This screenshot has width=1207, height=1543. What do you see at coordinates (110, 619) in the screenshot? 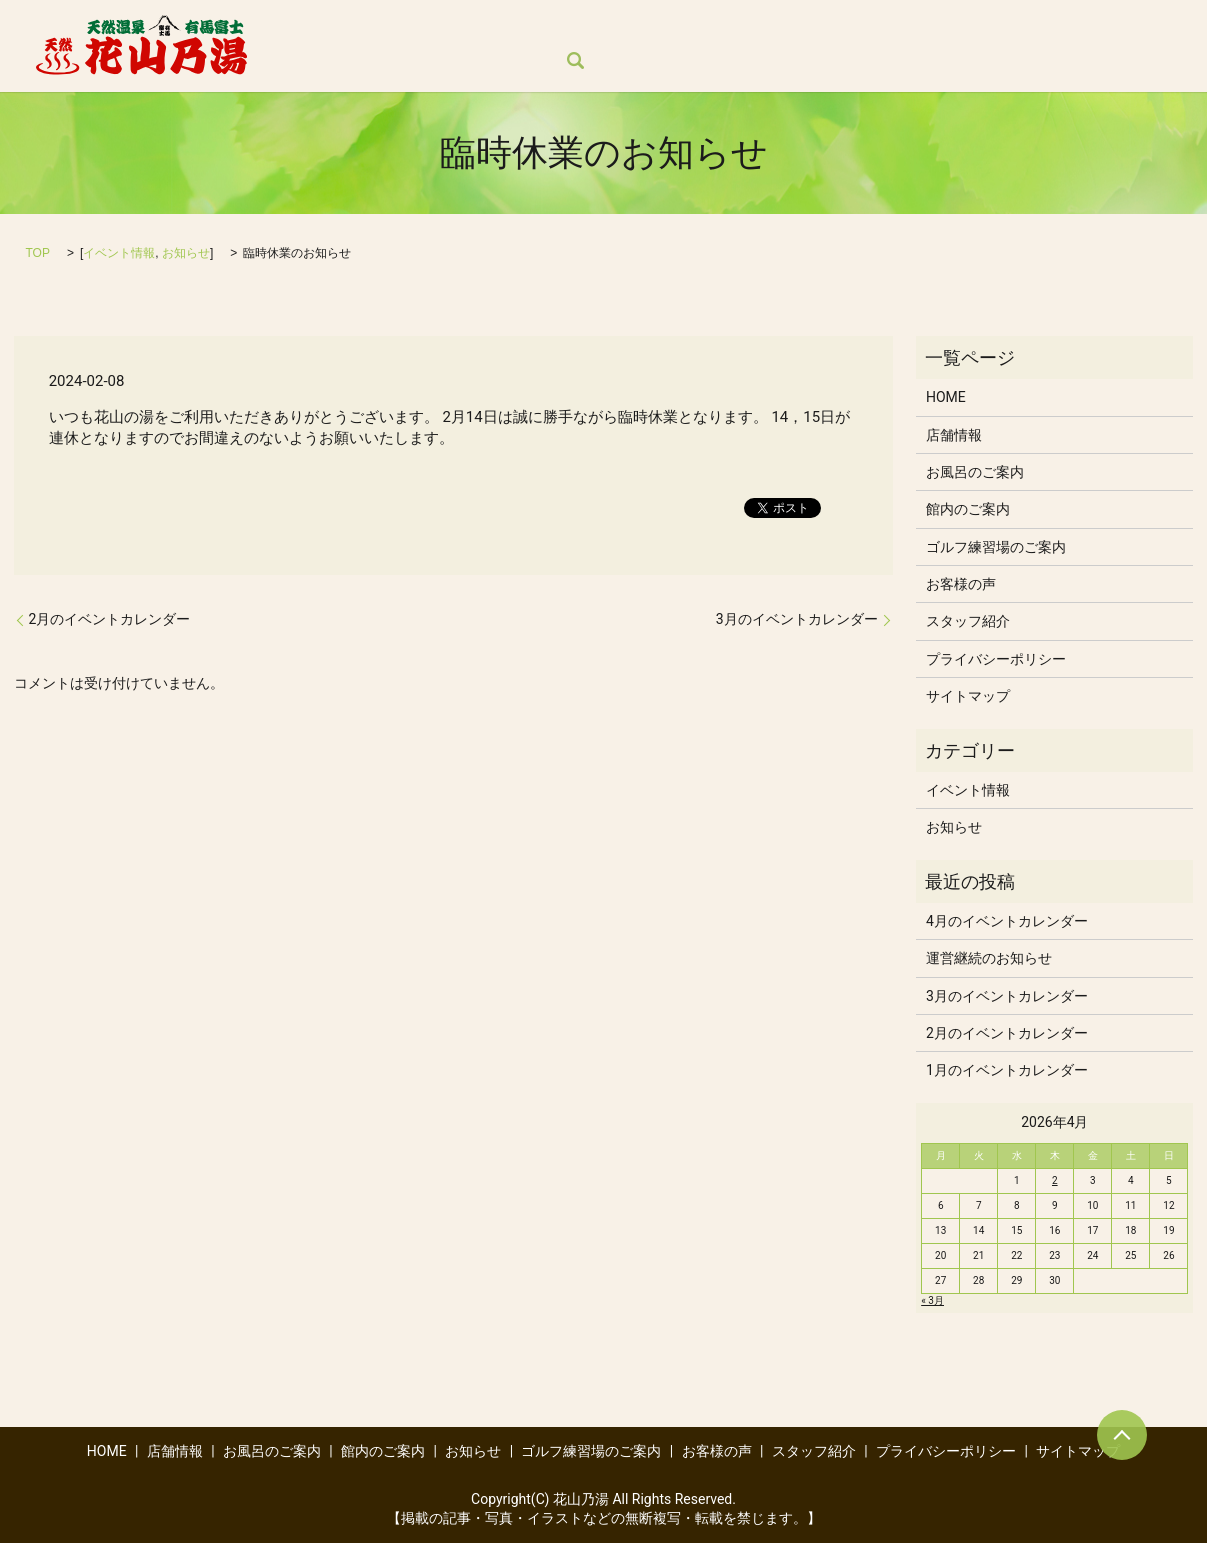
I see `2月のイベントカレンダー` at bounding box center [110, 619].